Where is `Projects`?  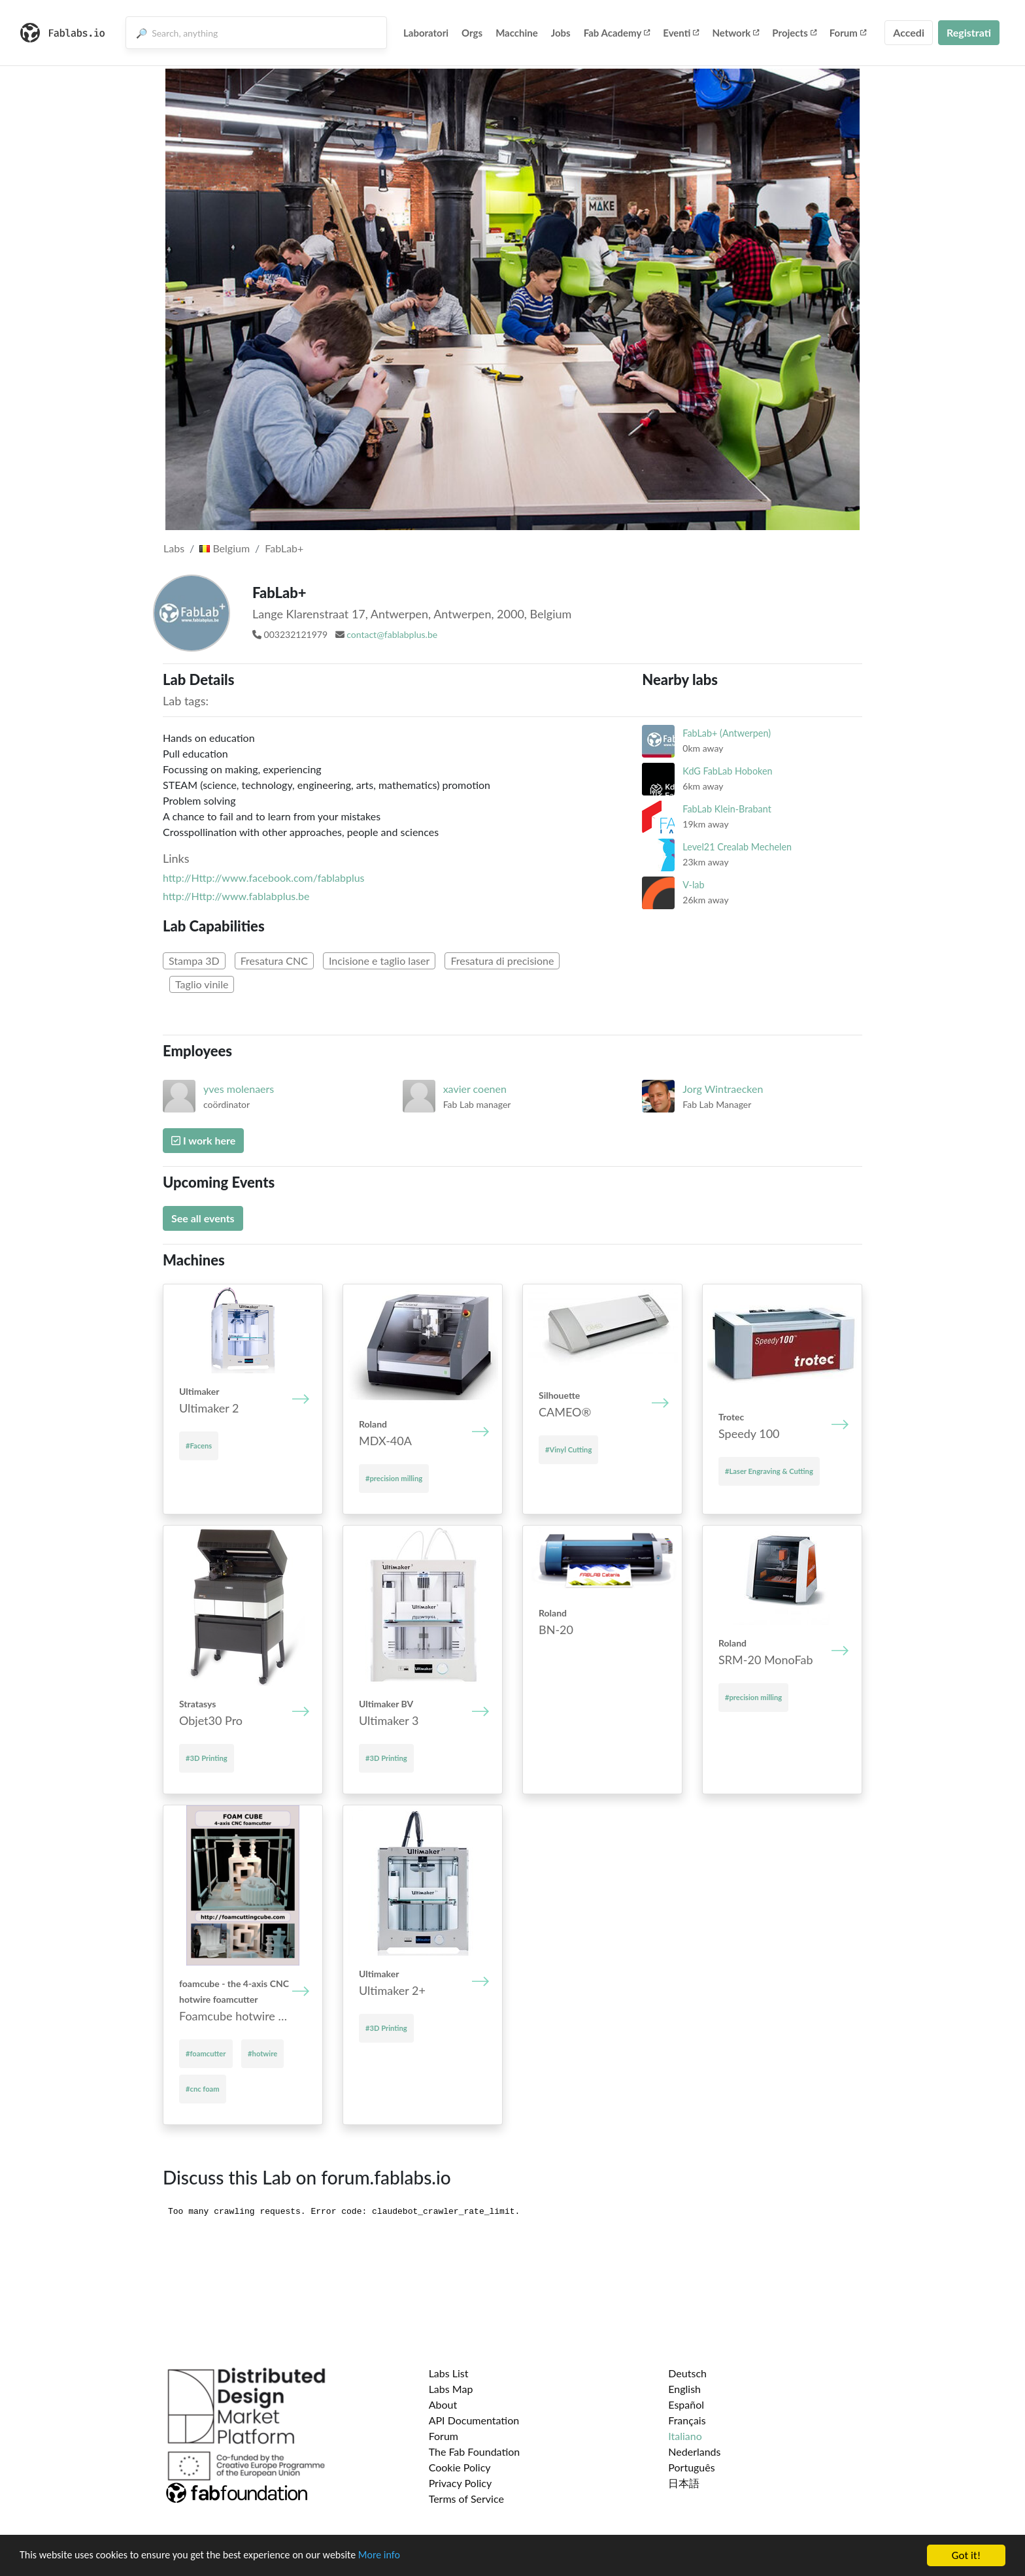
Projects is located at coordinates (794, 33).